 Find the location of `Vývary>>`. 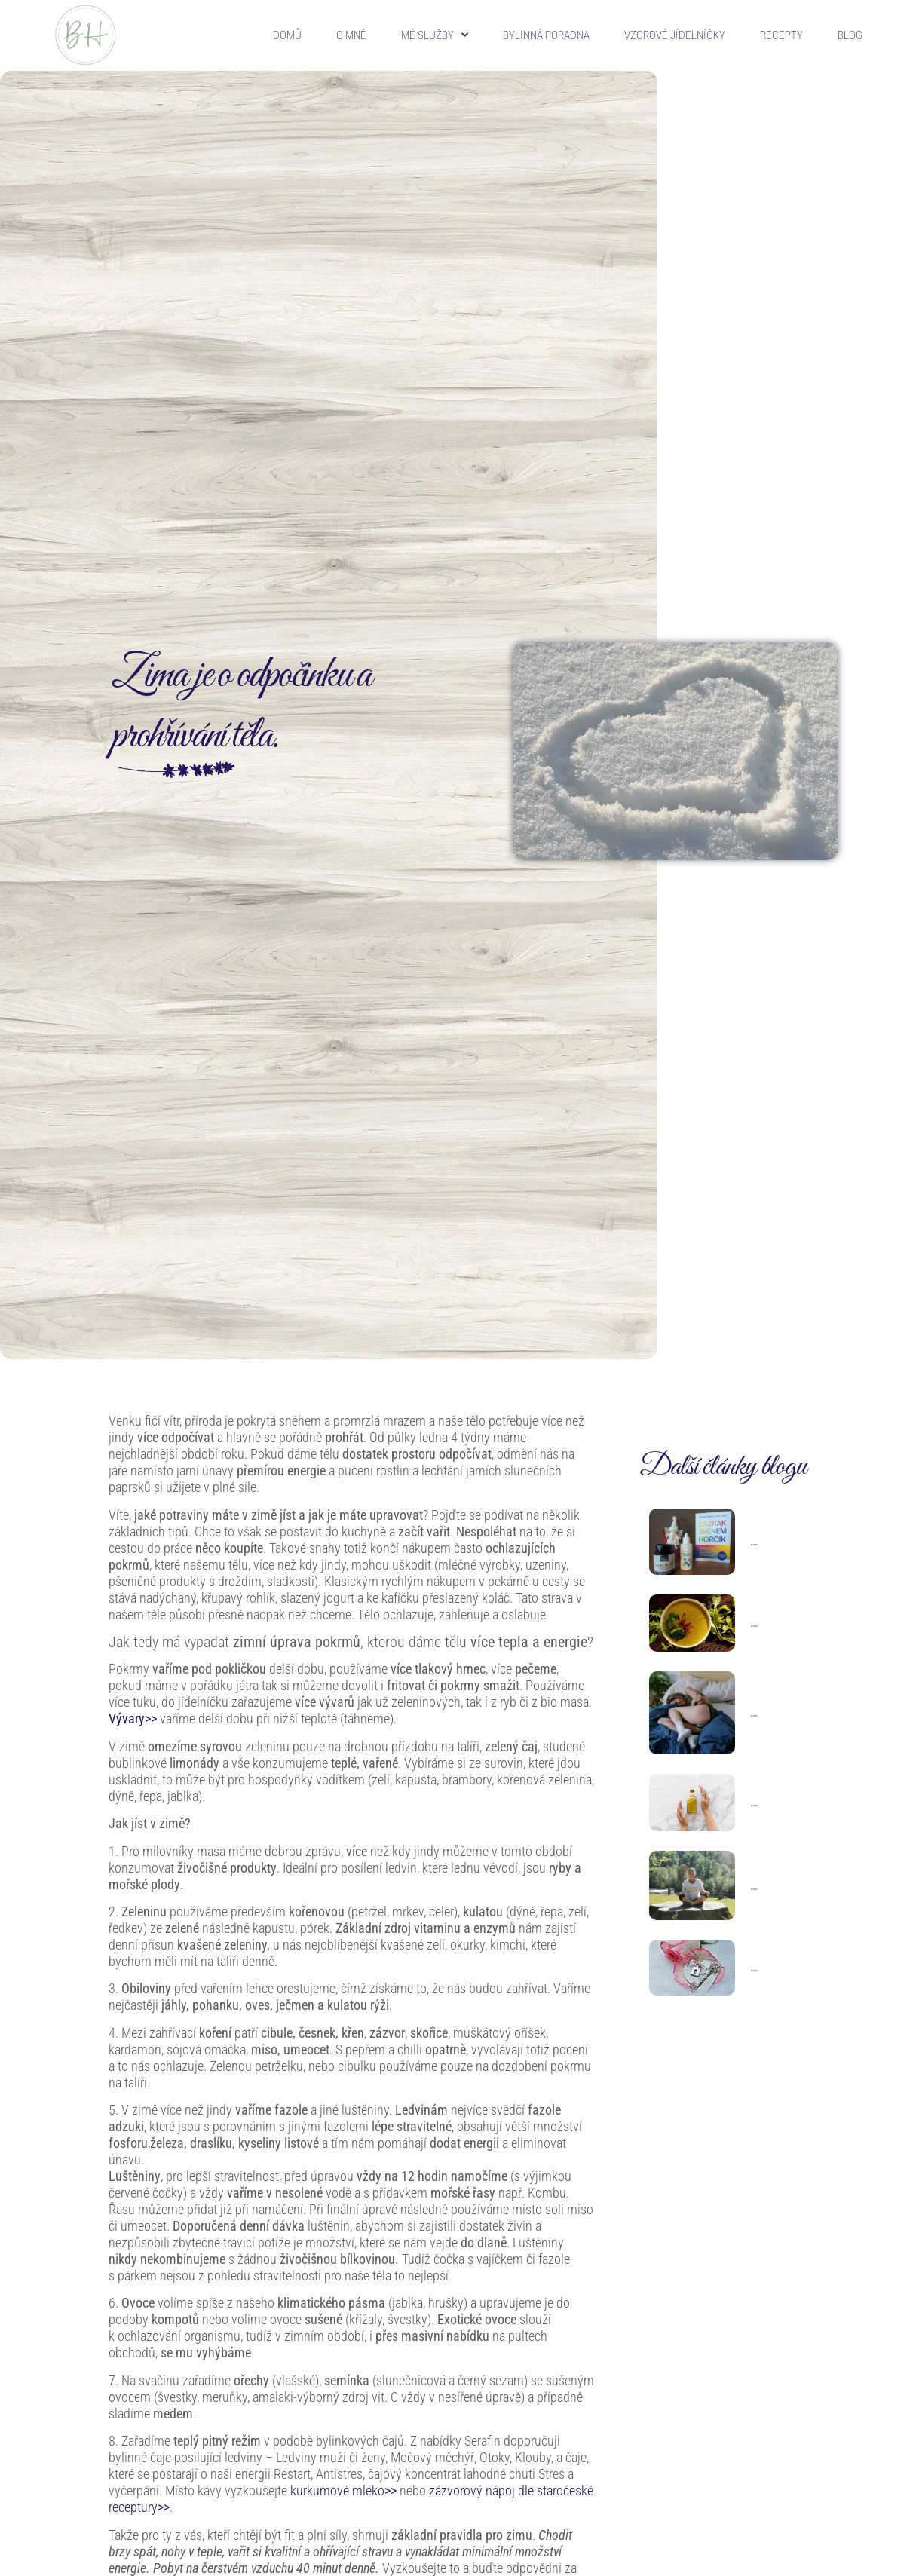

Vývary>> is located at coordinates (133, 1718).